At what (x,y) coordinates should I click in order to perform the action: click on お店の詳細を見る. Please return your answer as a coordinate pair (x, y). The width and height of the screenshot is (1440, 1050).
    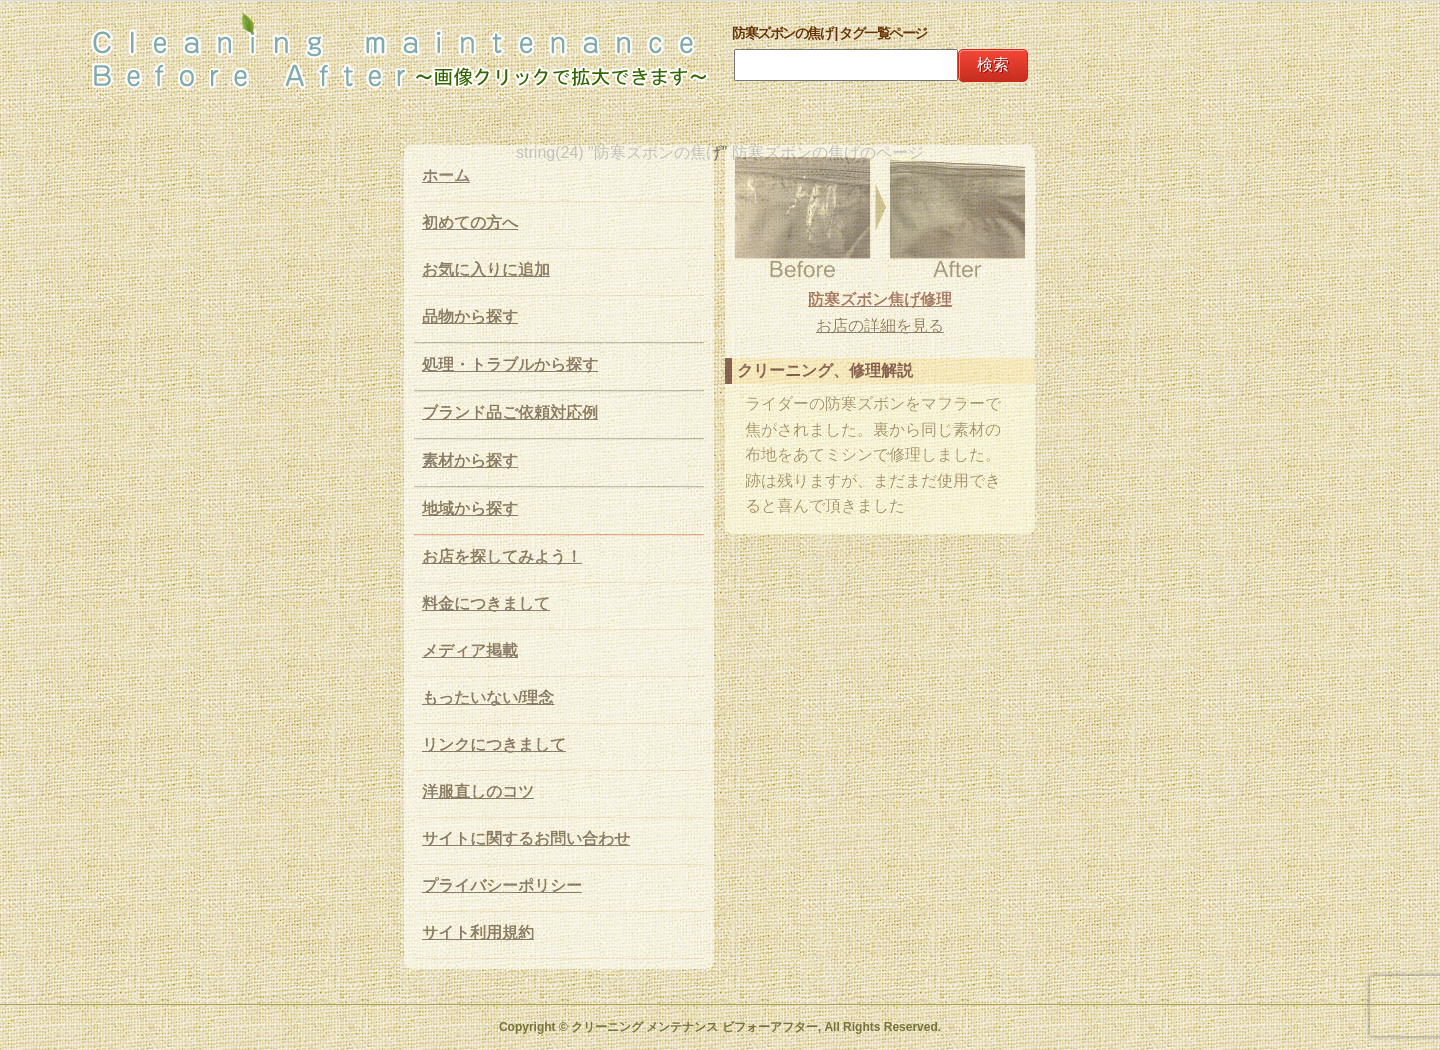
    Looking at the image, I should click on (880, 325).